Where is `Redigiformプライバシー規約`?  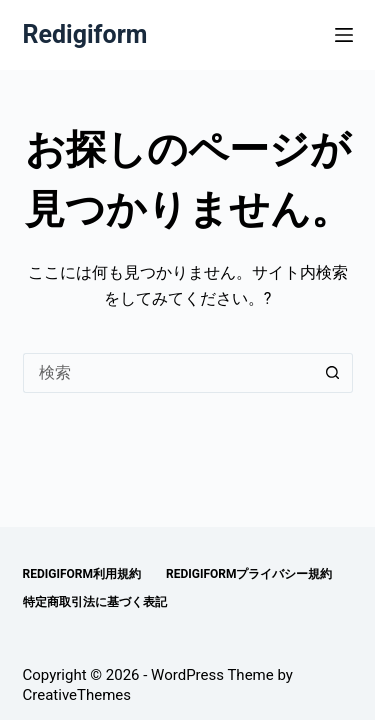
Redigiformプライバシー規約 is located at coordinates (249, 574).